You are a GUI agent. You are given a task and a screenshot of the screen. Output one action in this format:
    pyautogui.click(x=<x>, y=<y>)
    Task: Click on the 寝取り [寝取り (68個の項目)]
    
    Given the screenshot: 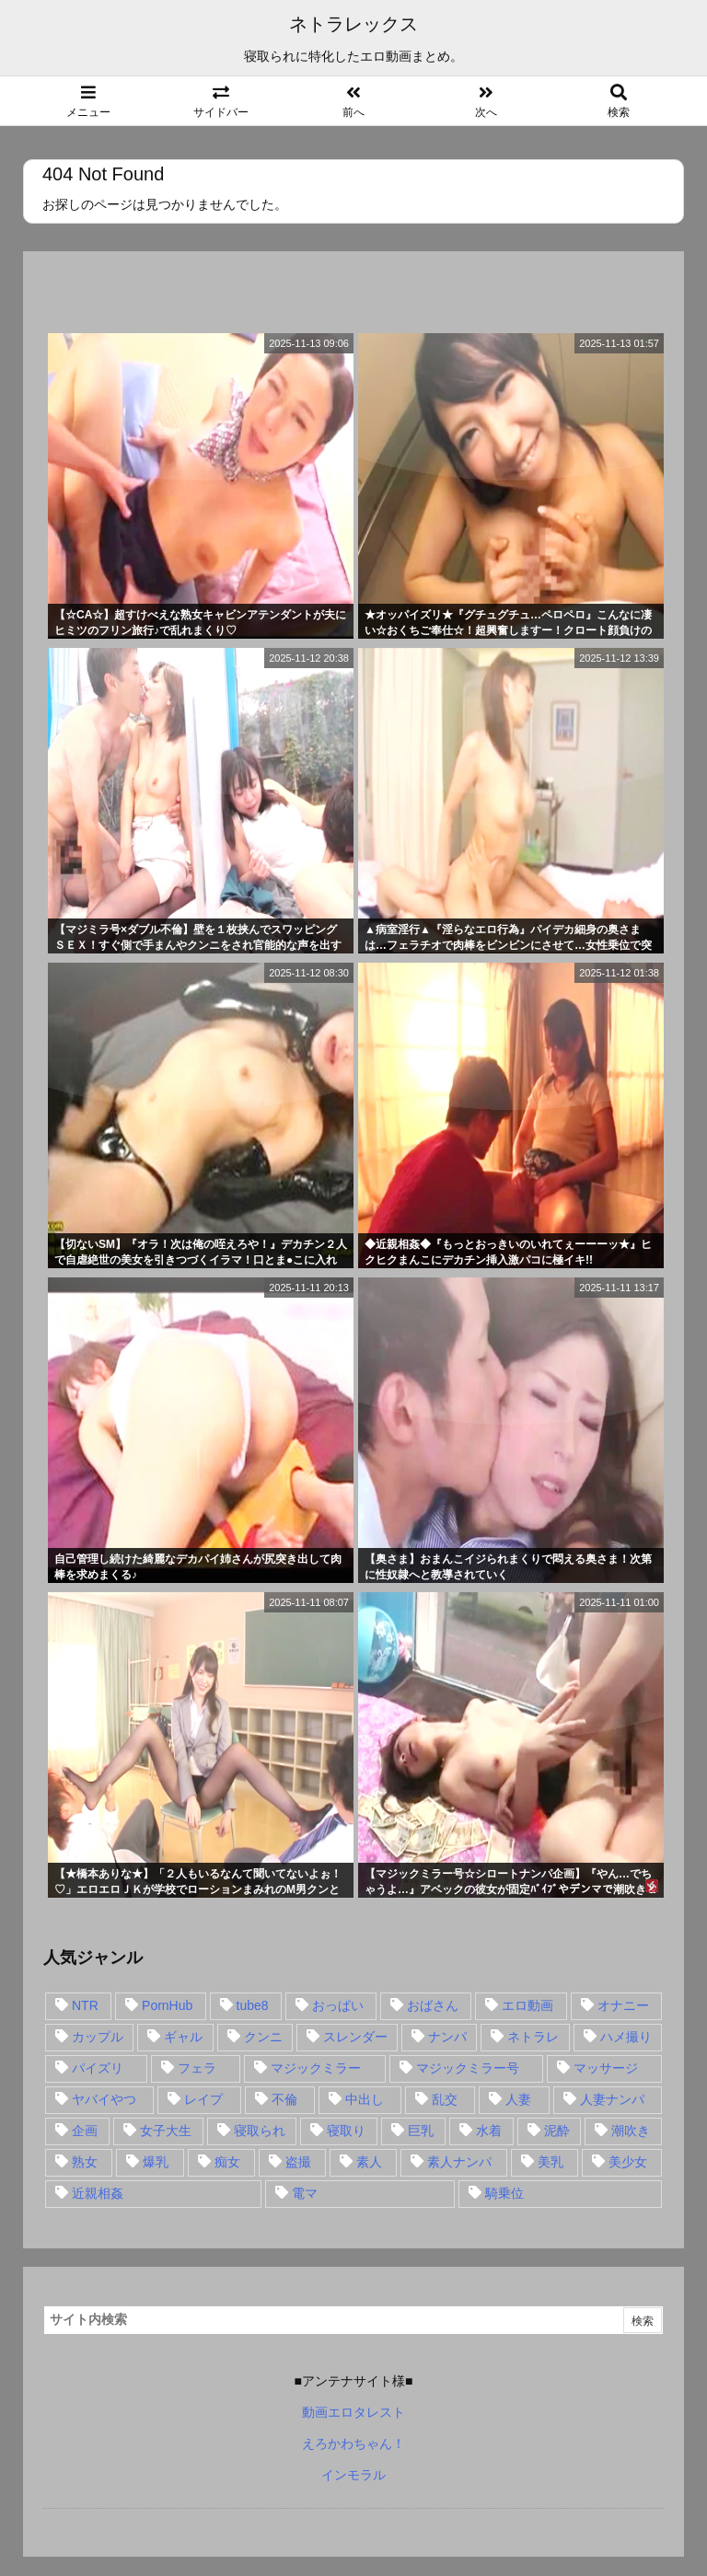 What is the action you would take?
    pyautogui.click(x=346, y=2130)
    